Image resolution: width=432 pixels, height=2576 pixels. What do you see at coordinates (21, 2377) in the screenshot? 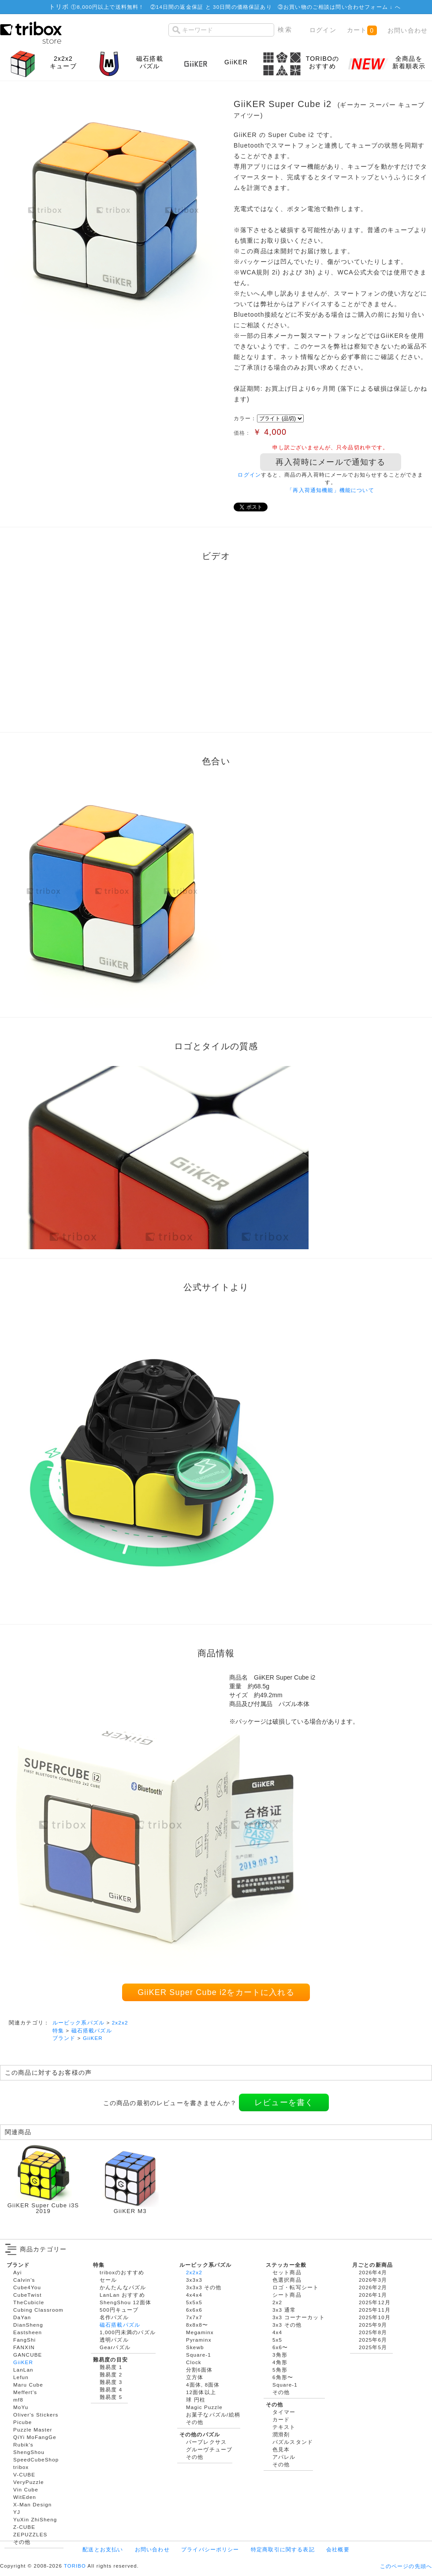
I see `Lefun` at bounding box center [21, 2377].